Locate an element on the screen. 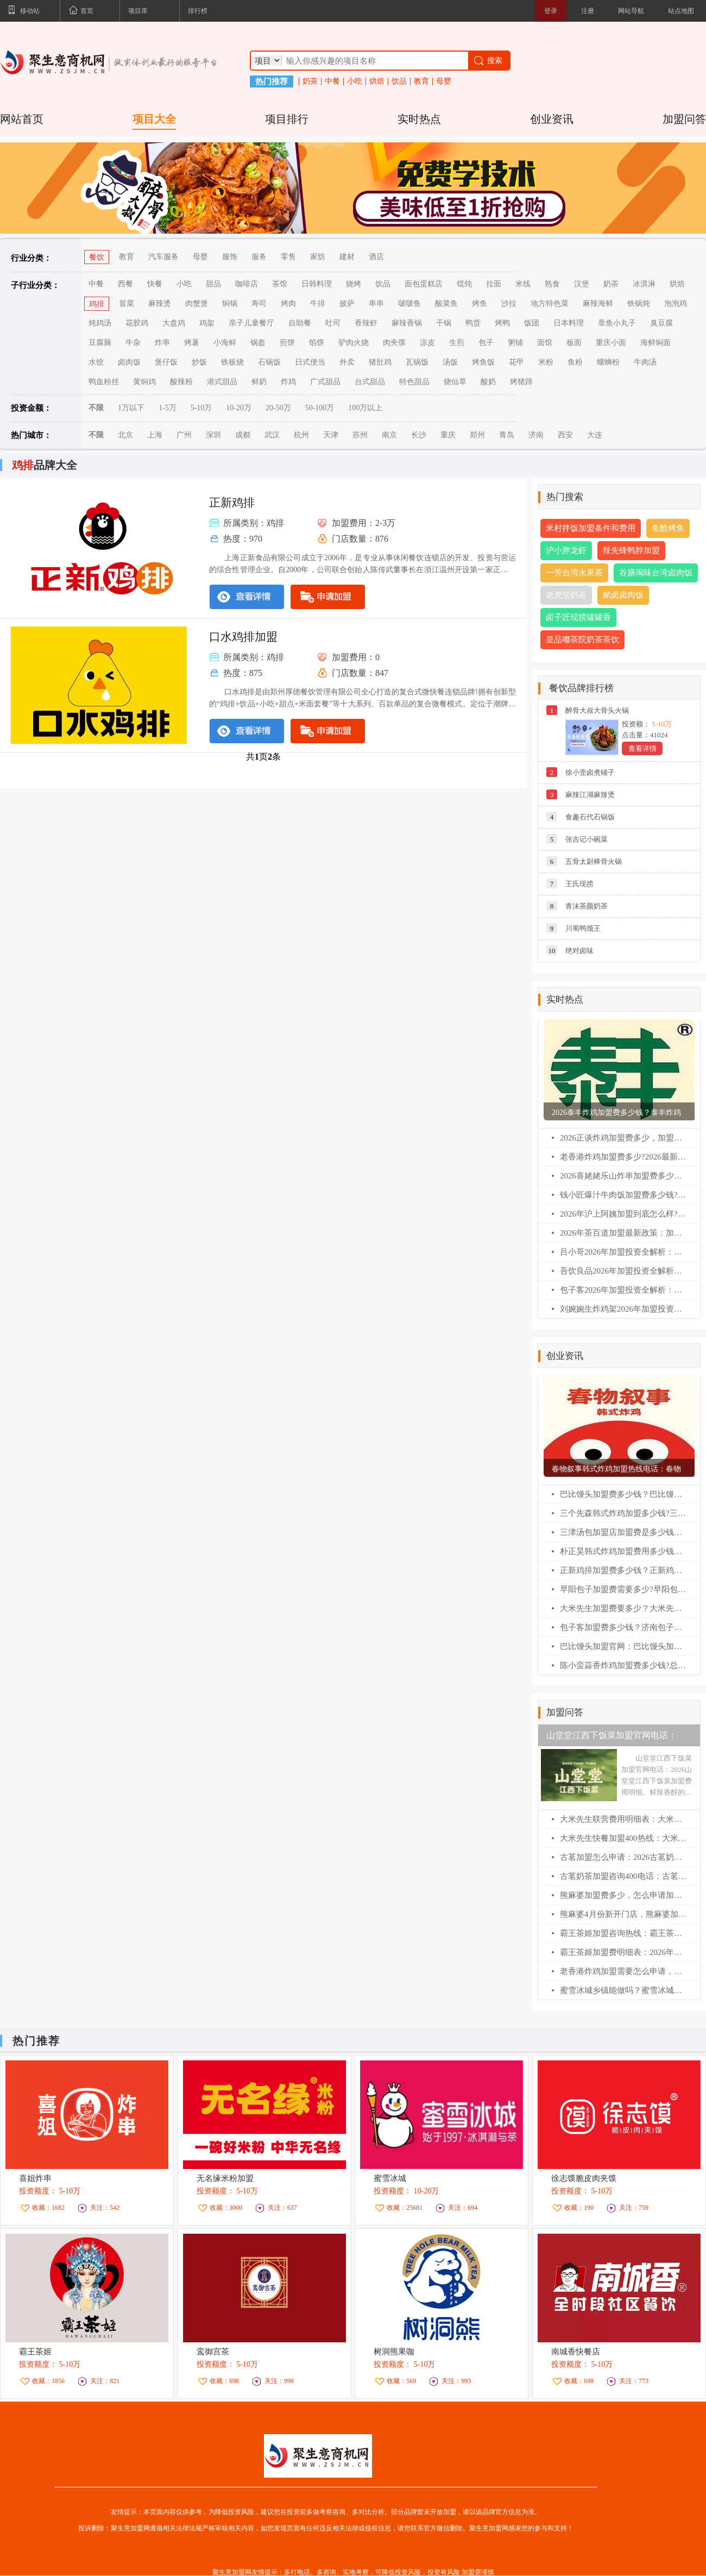 The height and width of the screenshot is (2576, 706). 三个先森韩式炸鸡加盟多少钱?三个先森韩式炸鸡加盟电话！ is located at coordinates (623, 1513).